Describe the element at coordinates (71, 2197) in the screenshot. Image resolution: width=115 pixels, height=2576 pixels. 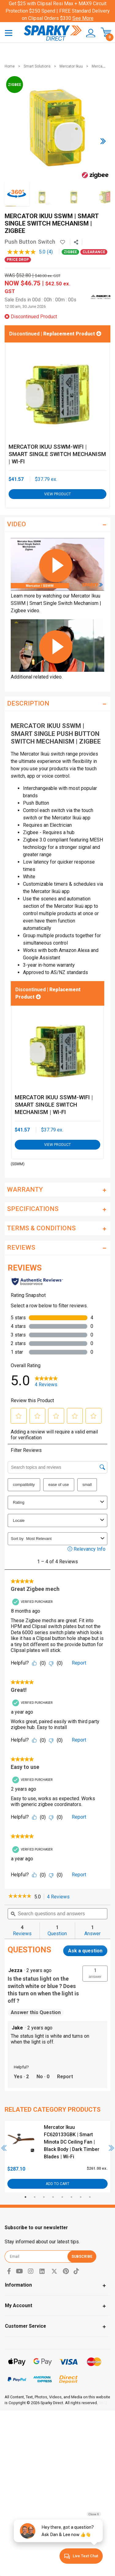
I see `6 [tab]` at that location.